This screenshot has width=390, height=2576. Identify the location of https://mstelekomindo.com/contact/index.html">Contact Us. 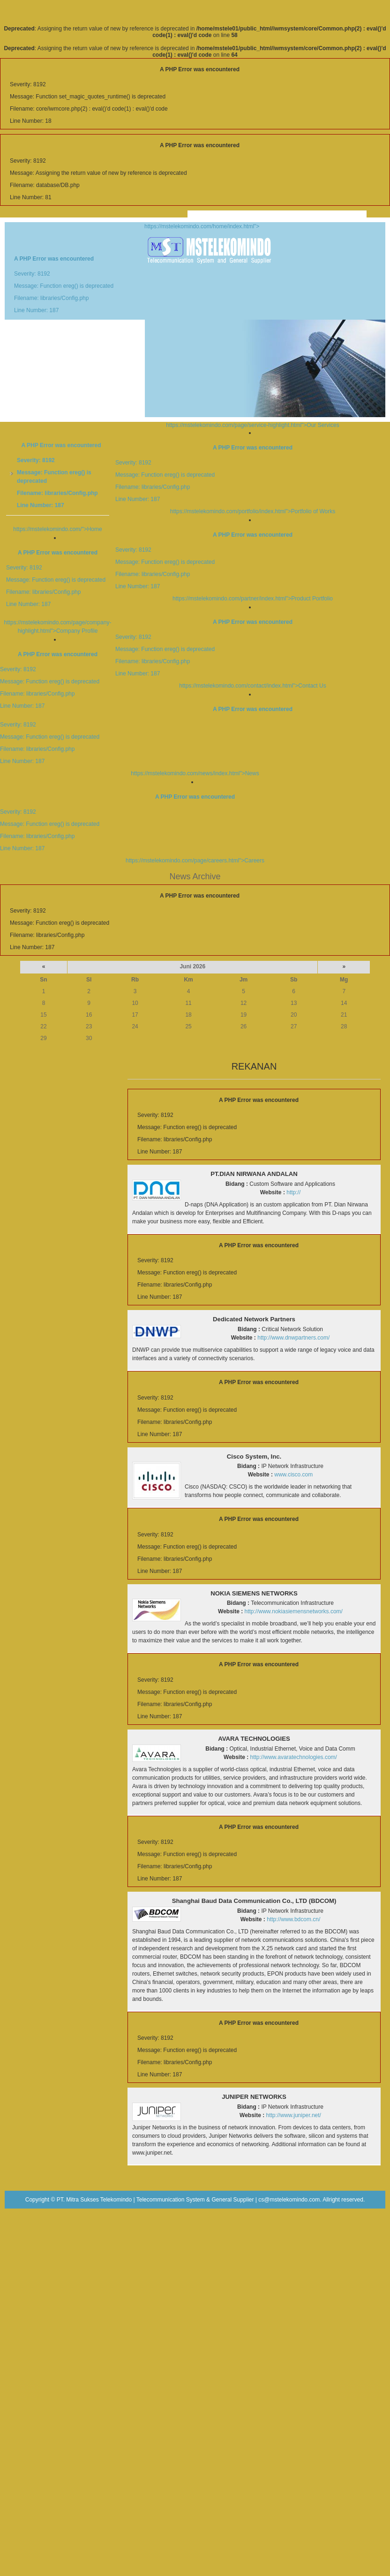
(195, 654).